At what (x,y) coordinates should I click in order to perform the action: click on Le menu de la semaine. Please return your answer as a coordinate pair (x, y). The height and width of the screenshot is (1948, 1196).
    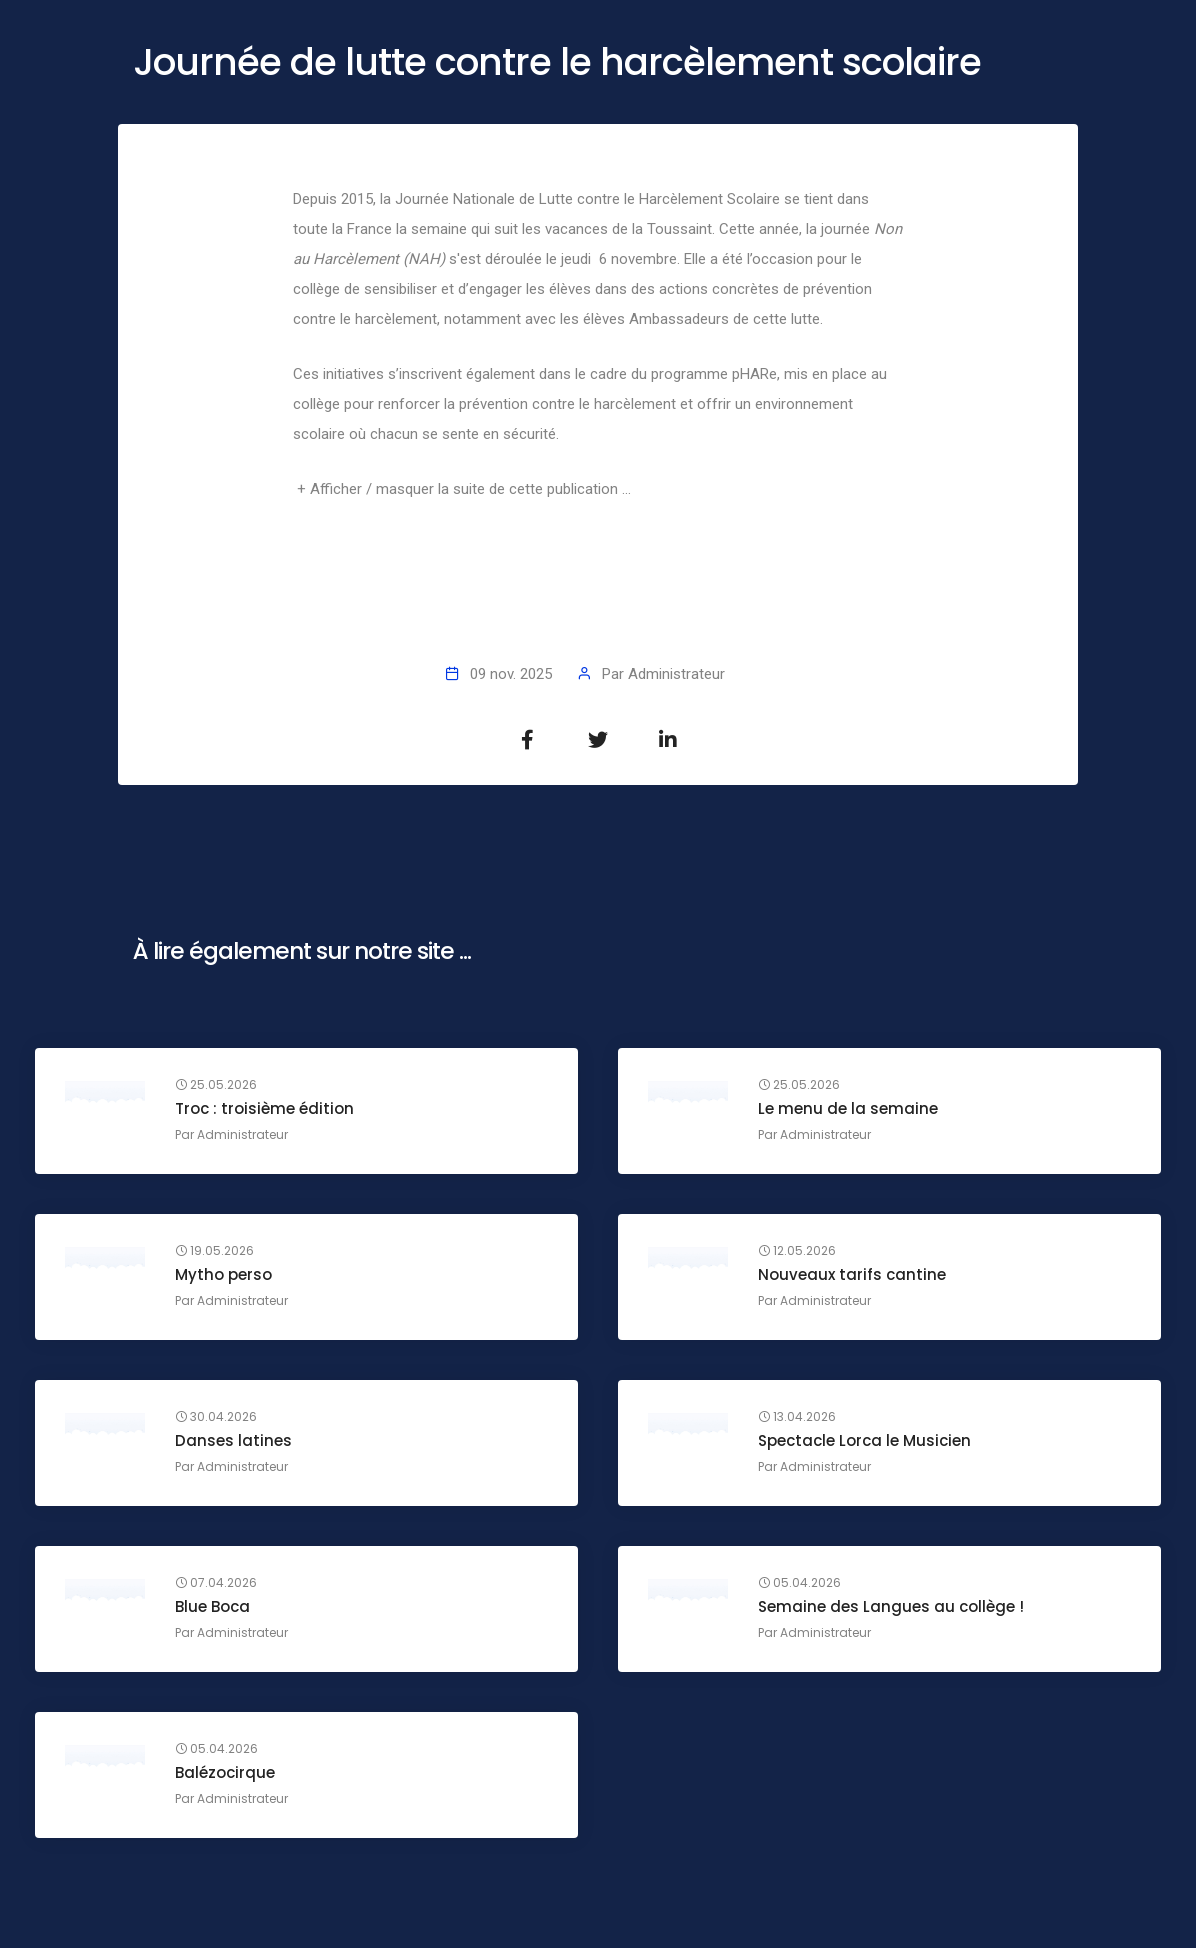
    Looking at the image, I should click on (848, 1108).